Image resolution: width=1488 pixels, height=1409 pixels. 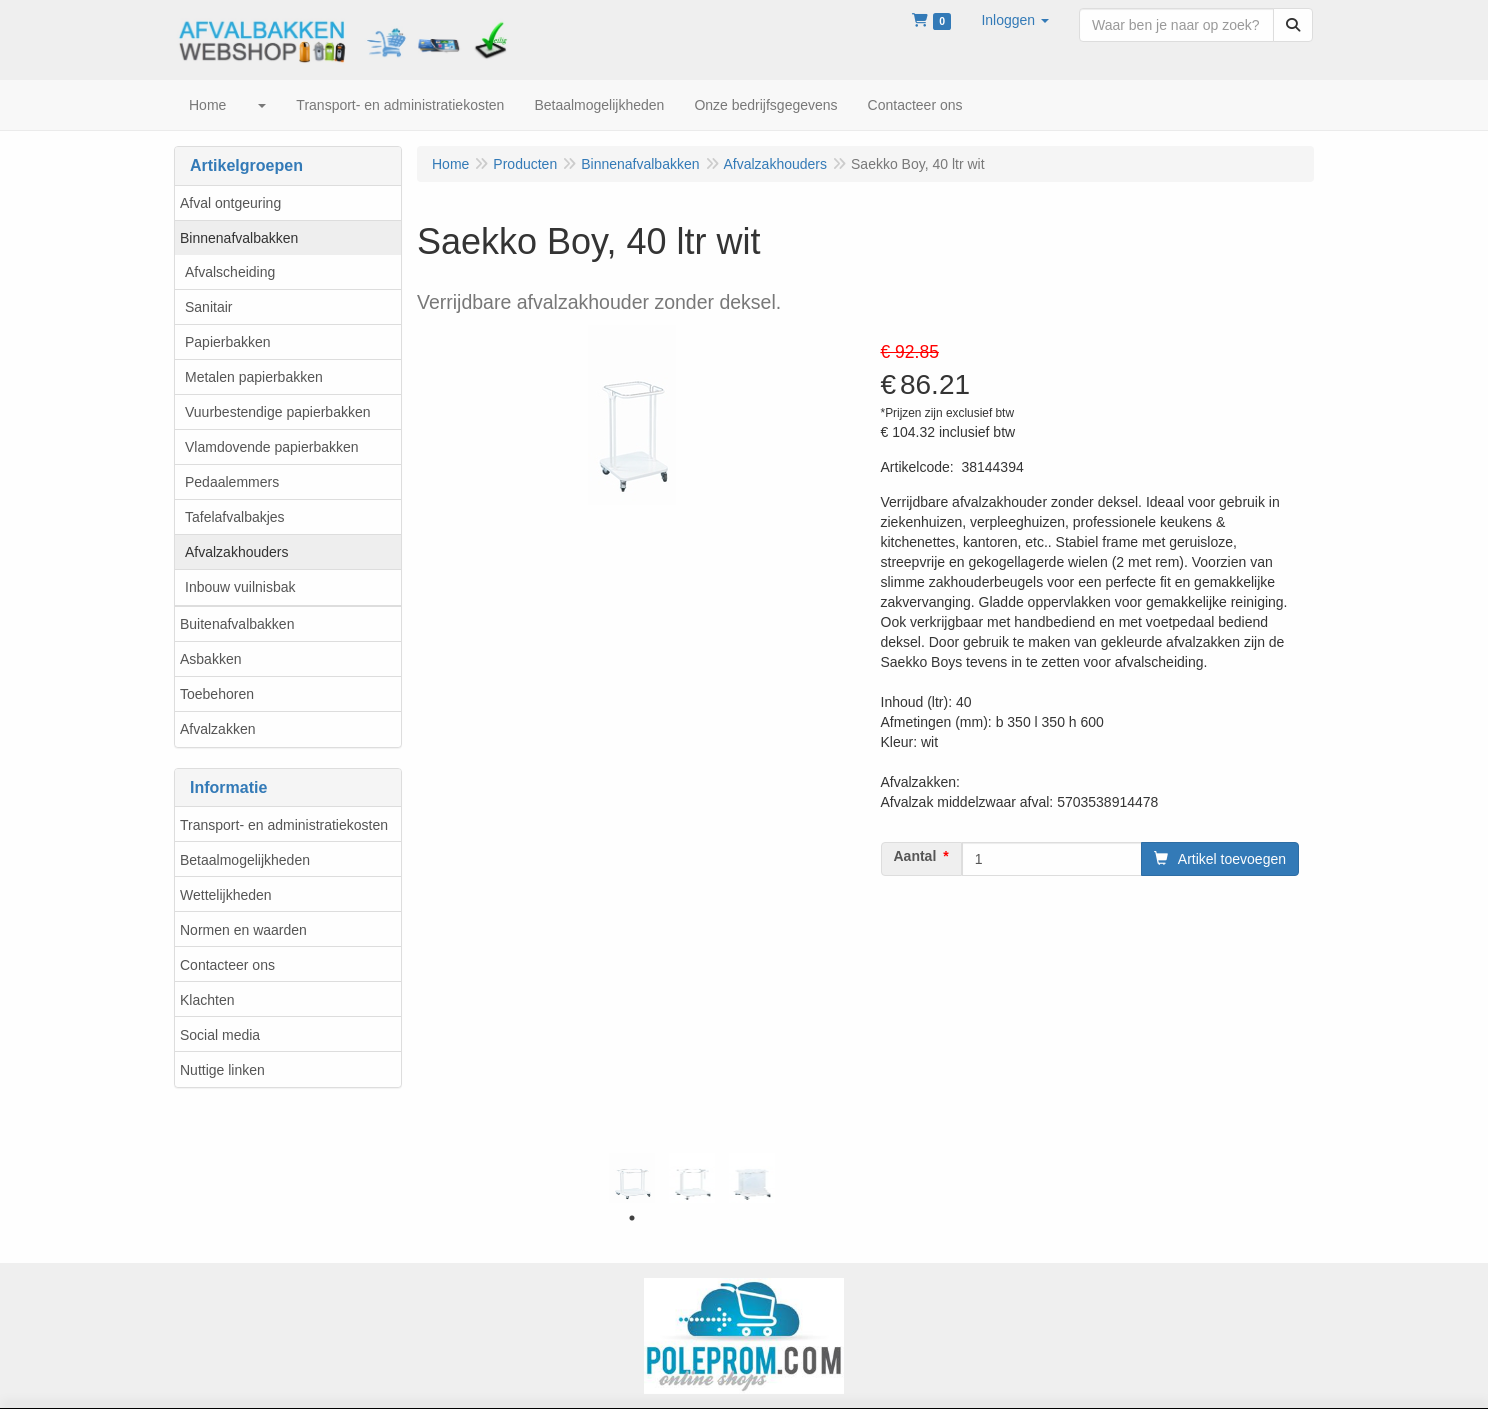 What do you see at coordinates (217, 729) in the screenshot?
I see `Afvalzakken` at bounding box center [217, 729].